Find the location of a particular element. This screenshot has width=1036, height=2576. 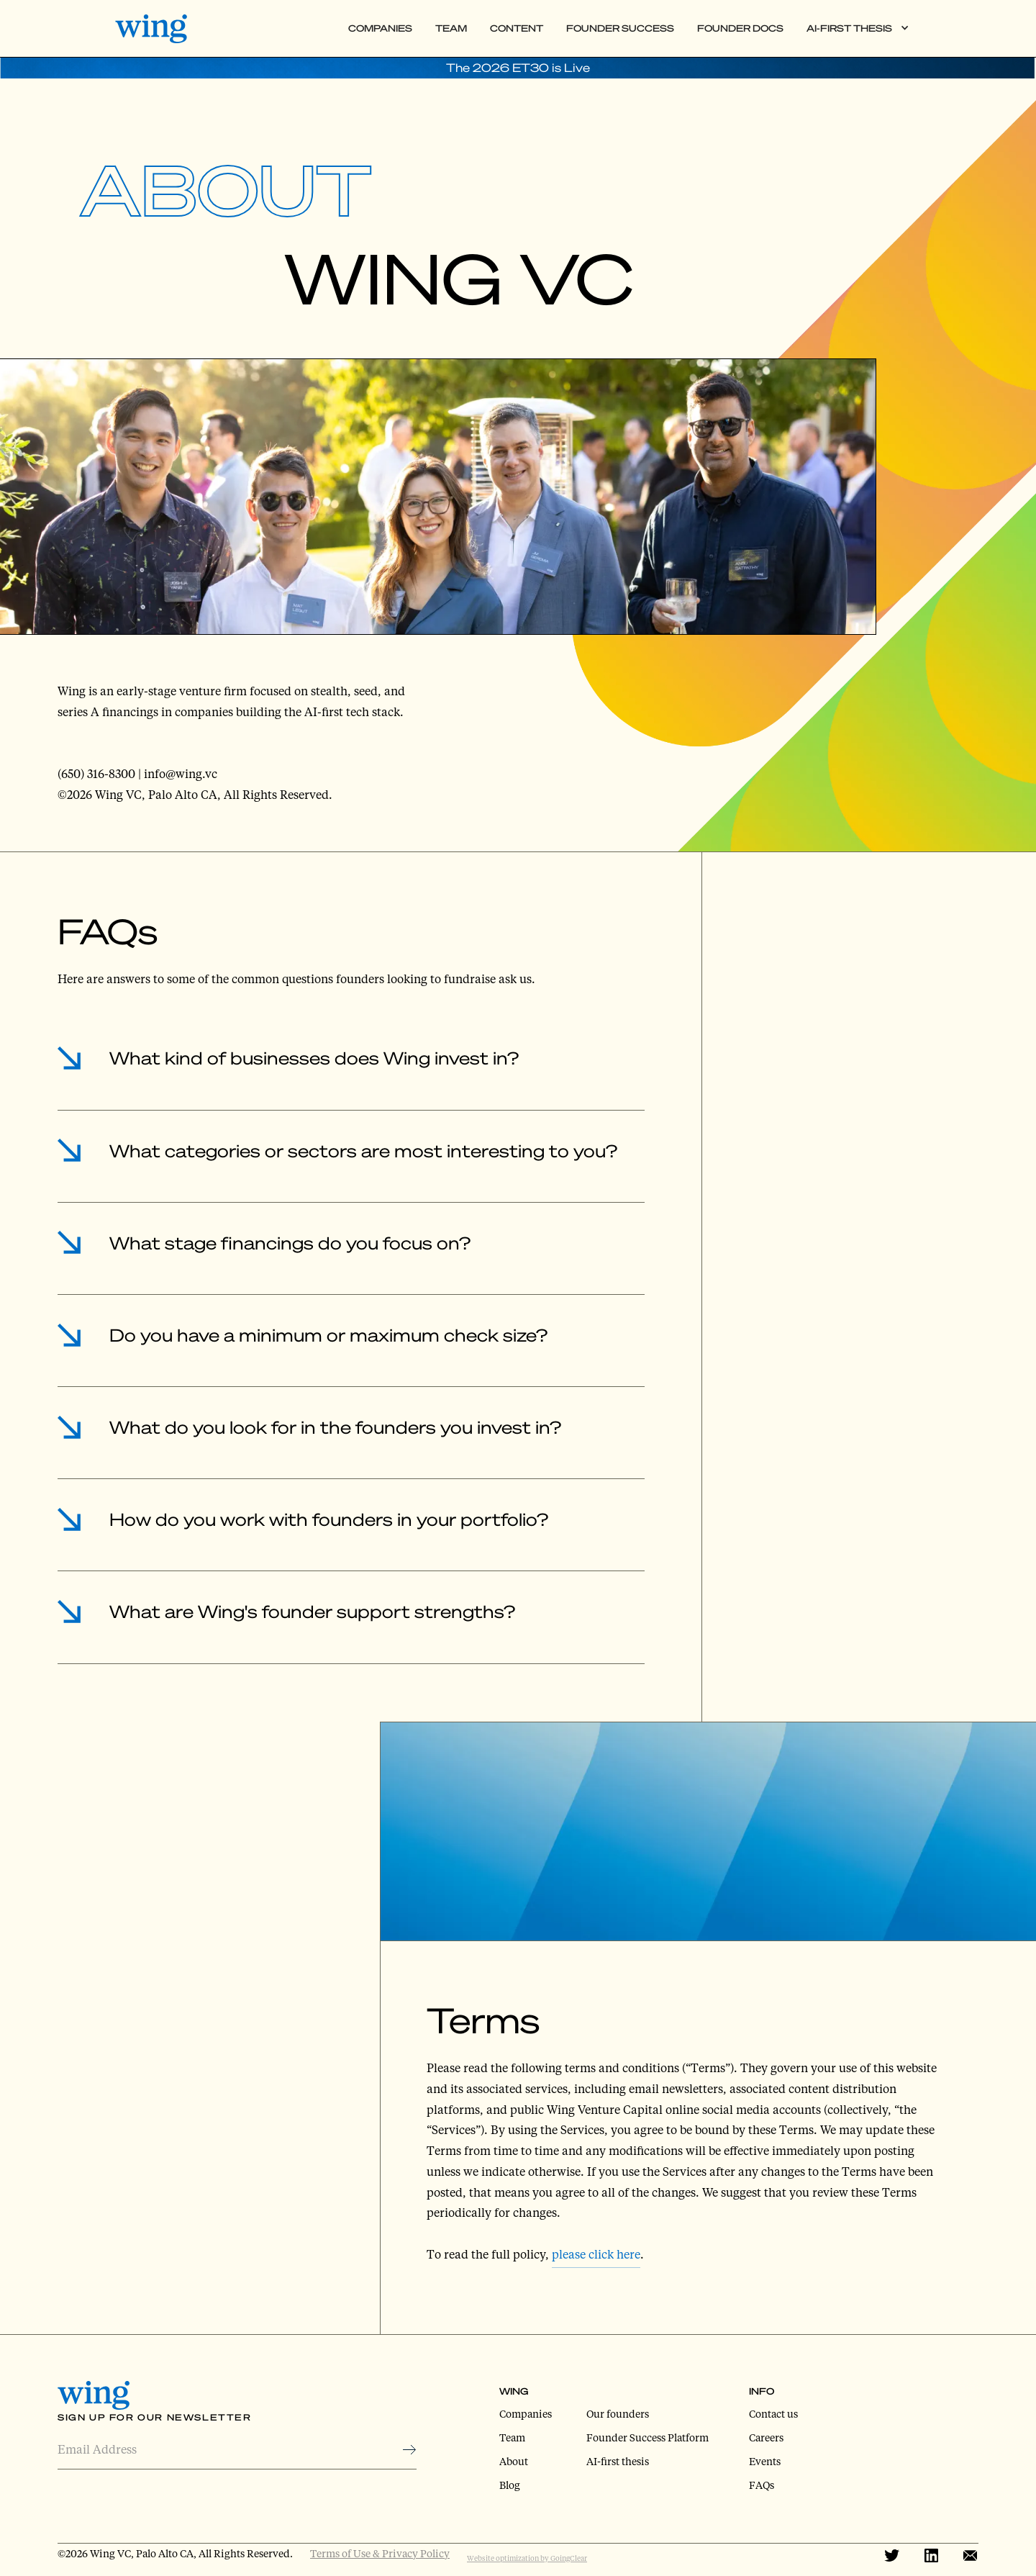

[home] is located at coordinates (161, 28).